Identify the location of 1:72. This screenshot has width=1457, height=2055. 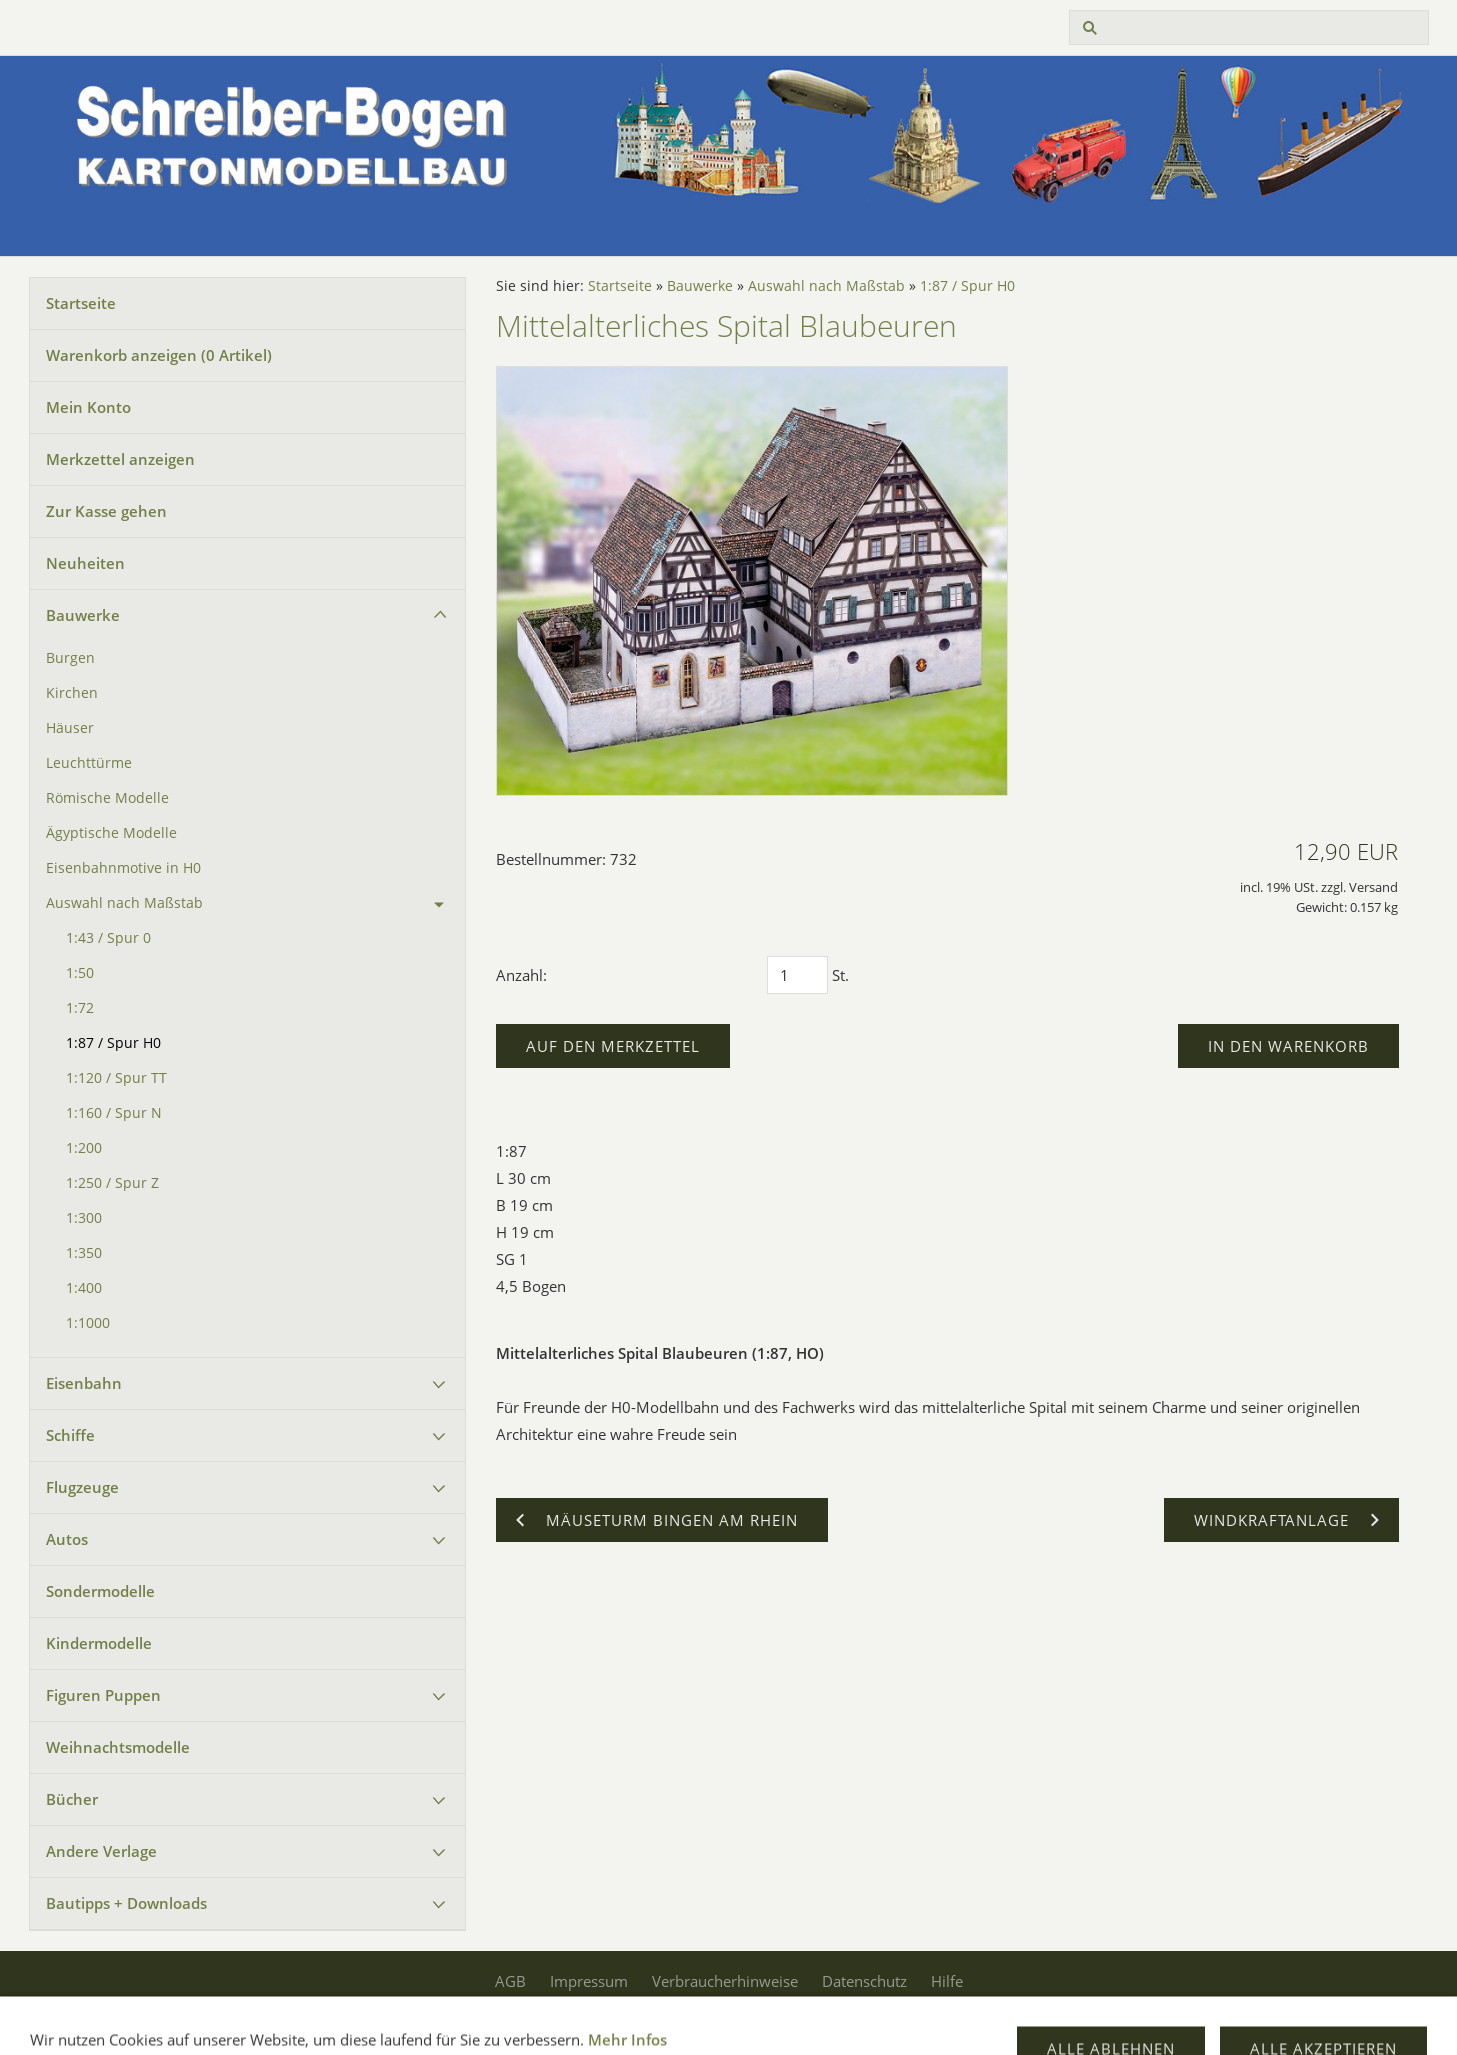
(80, 1008).